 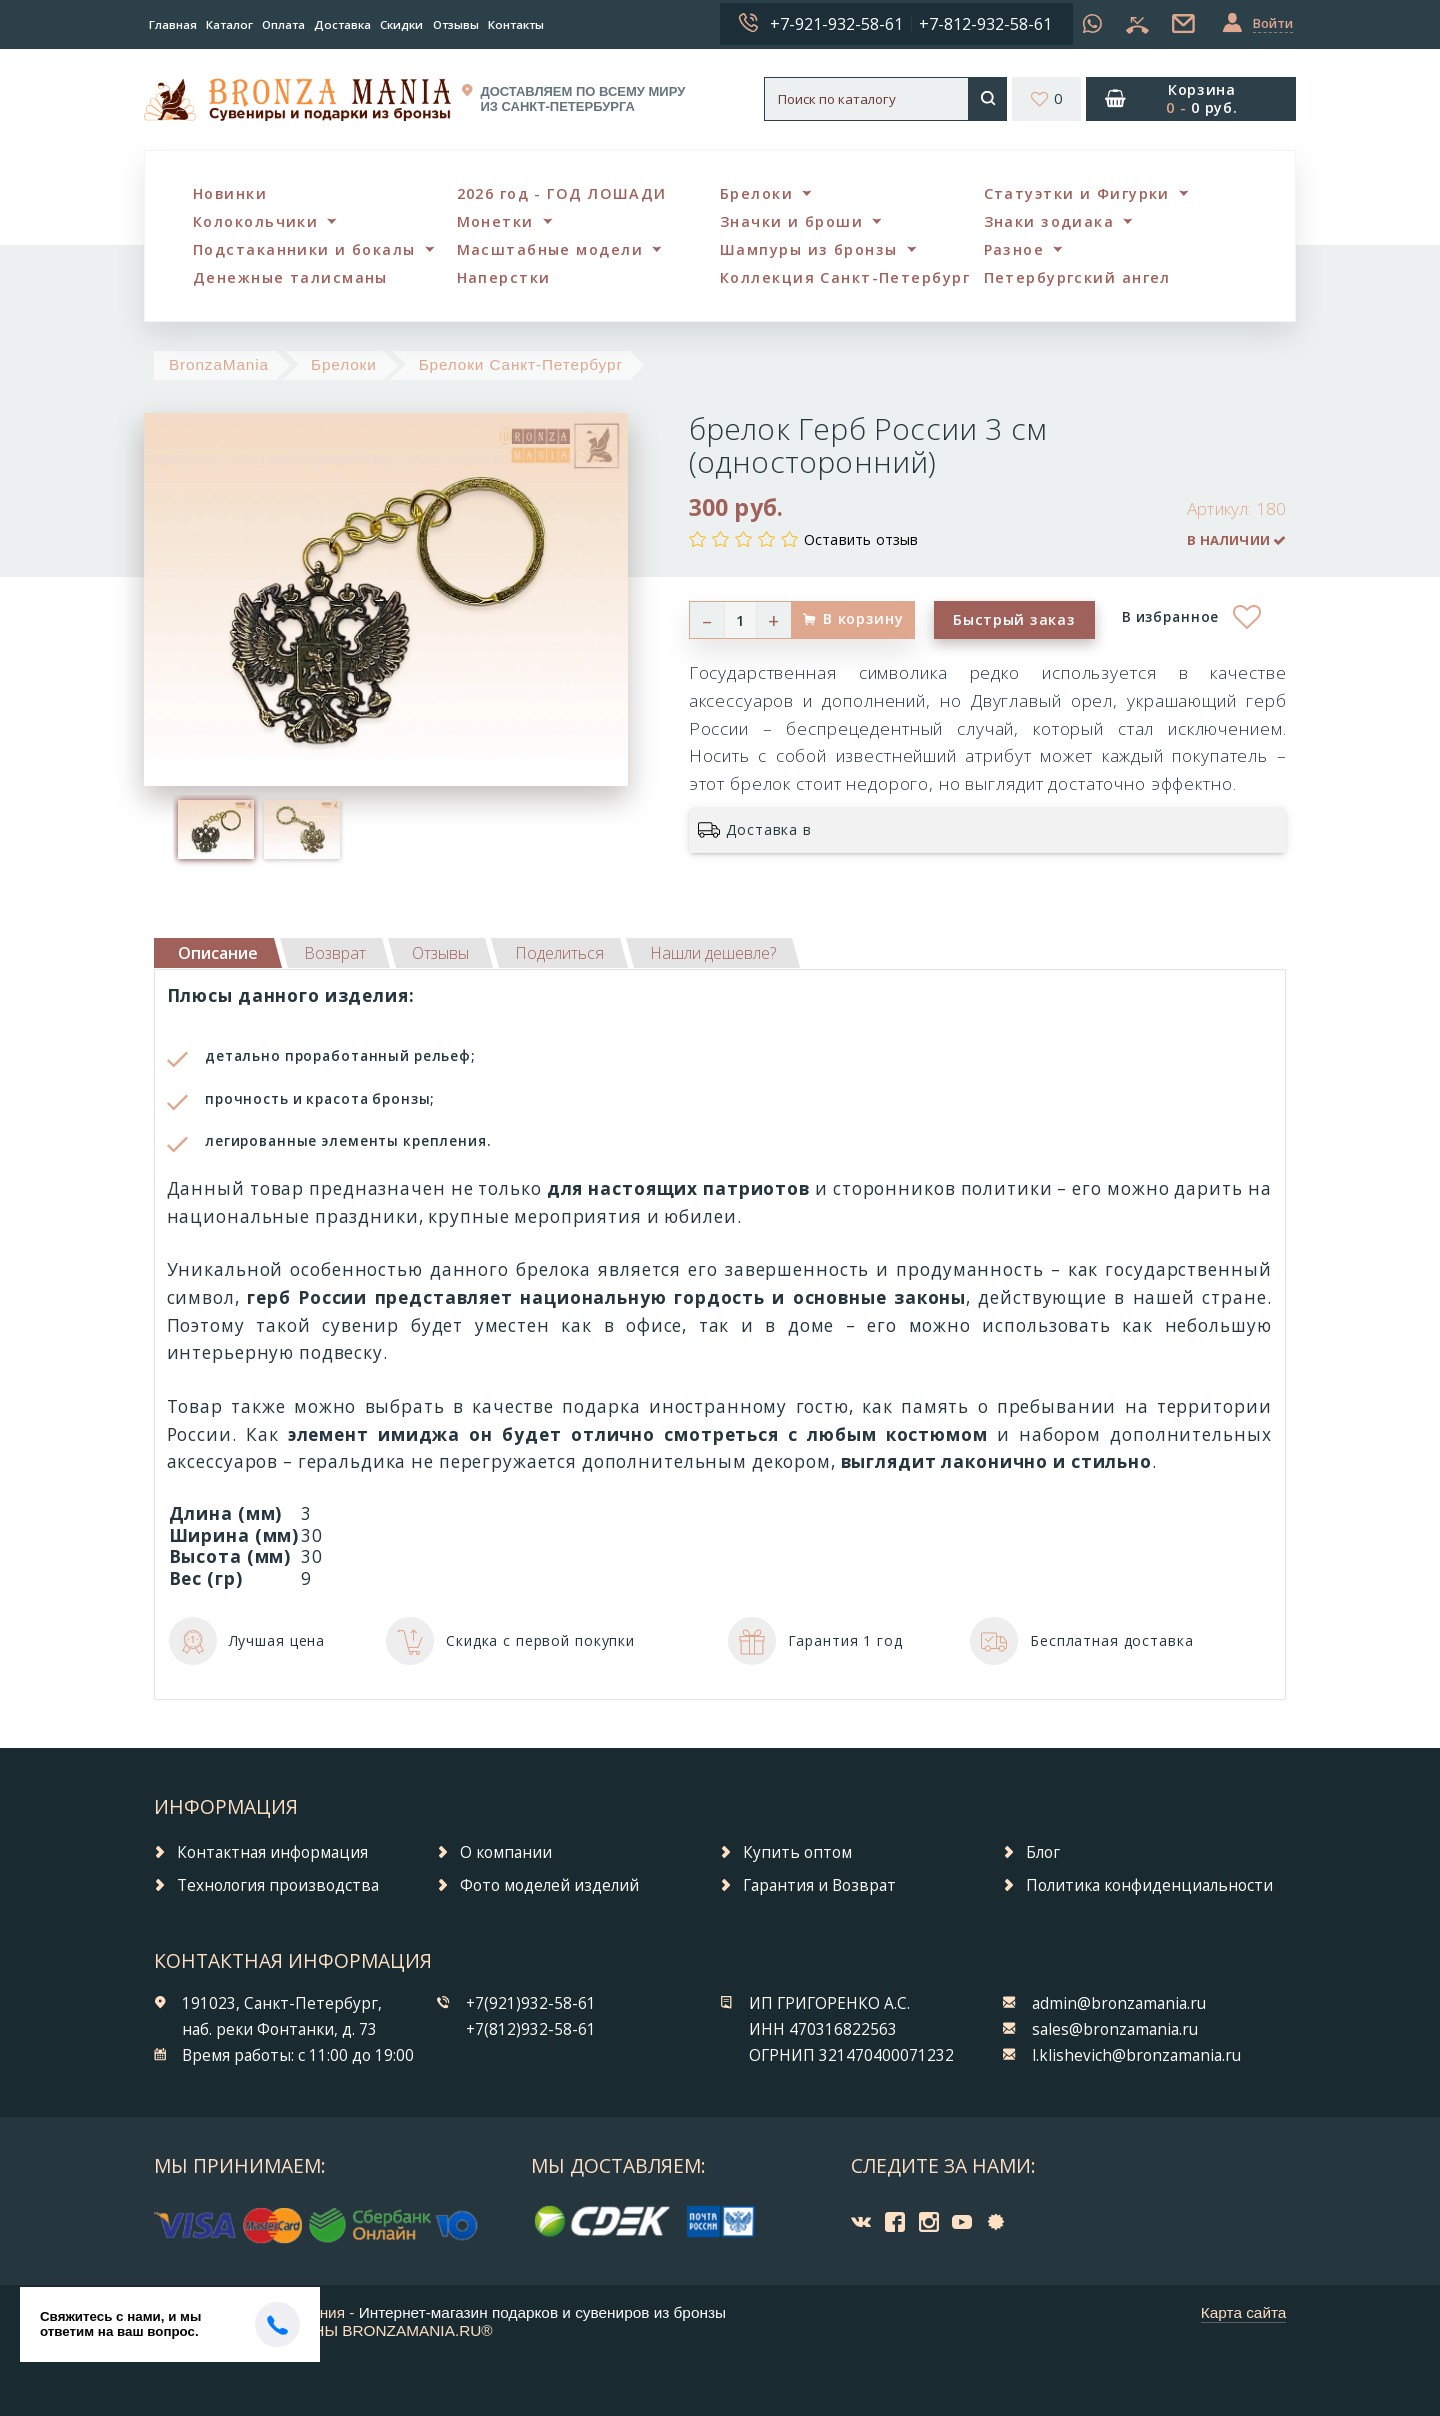 I want to click on Технология производства, so click(x=278, y=1885).